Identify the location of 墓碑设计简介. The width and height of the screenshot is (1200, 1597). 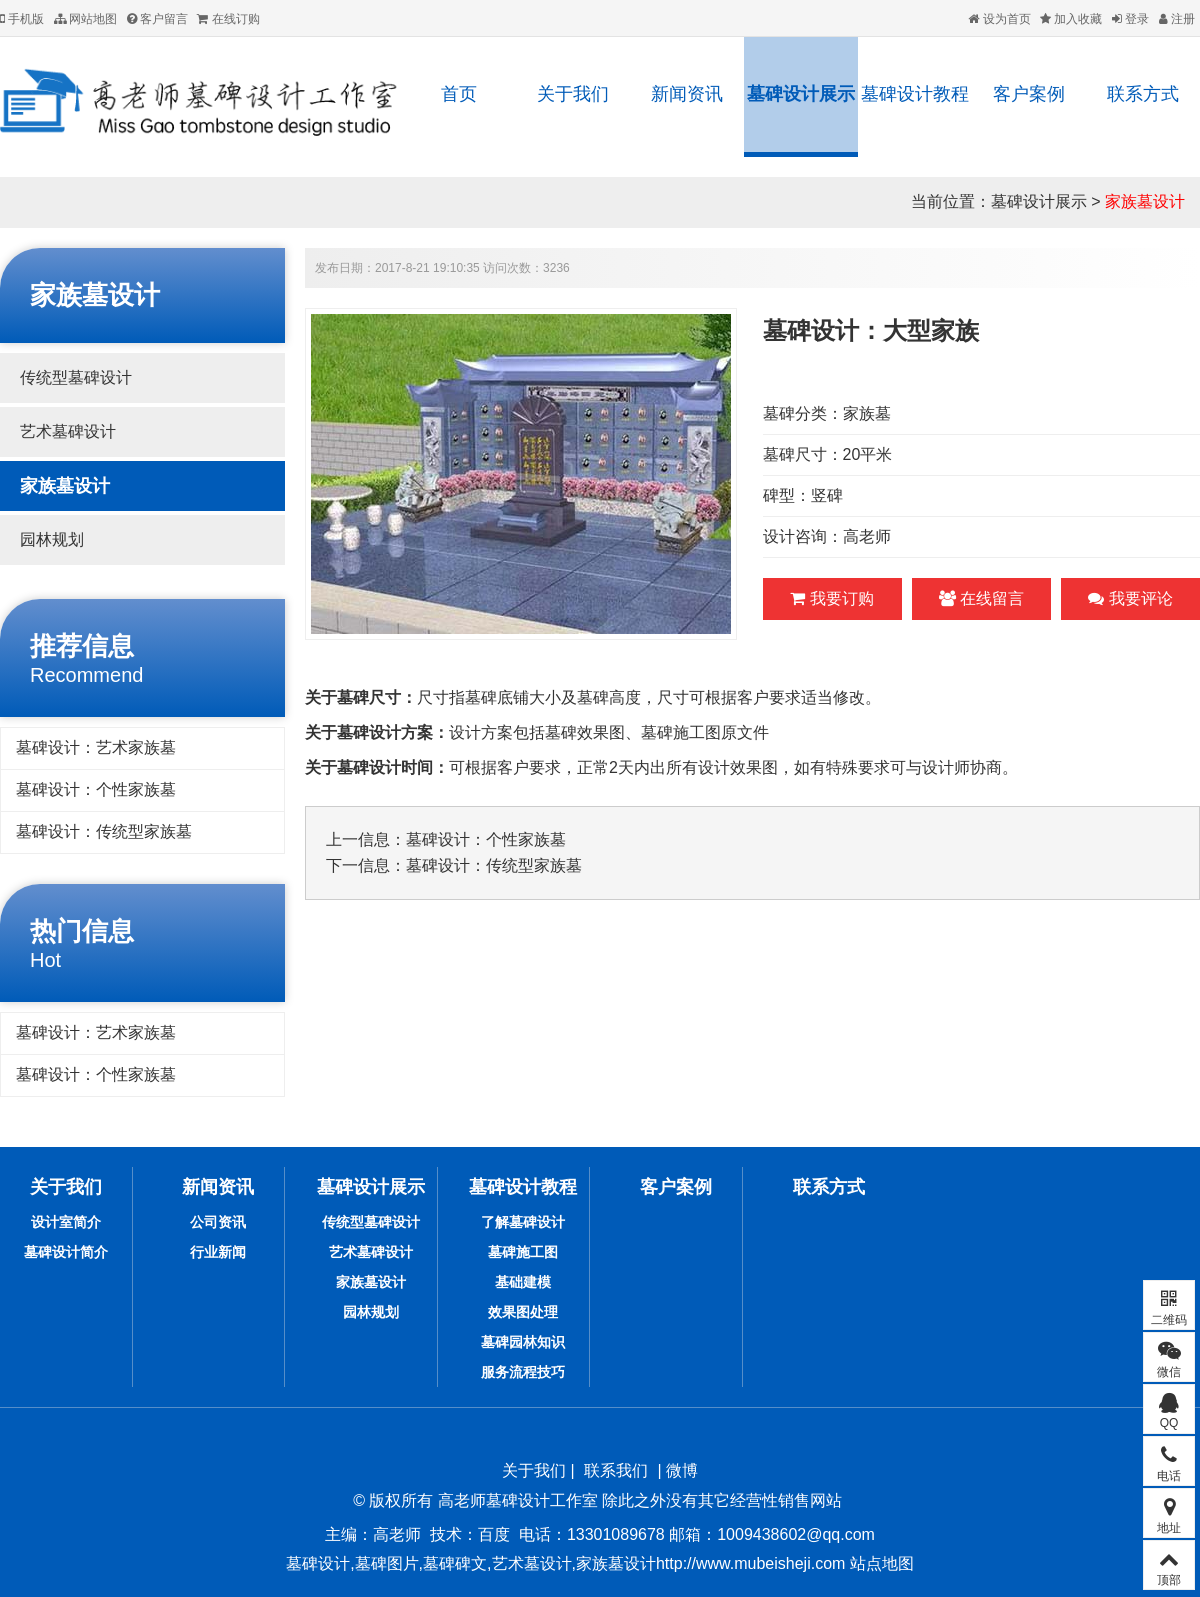
(66, 1252).